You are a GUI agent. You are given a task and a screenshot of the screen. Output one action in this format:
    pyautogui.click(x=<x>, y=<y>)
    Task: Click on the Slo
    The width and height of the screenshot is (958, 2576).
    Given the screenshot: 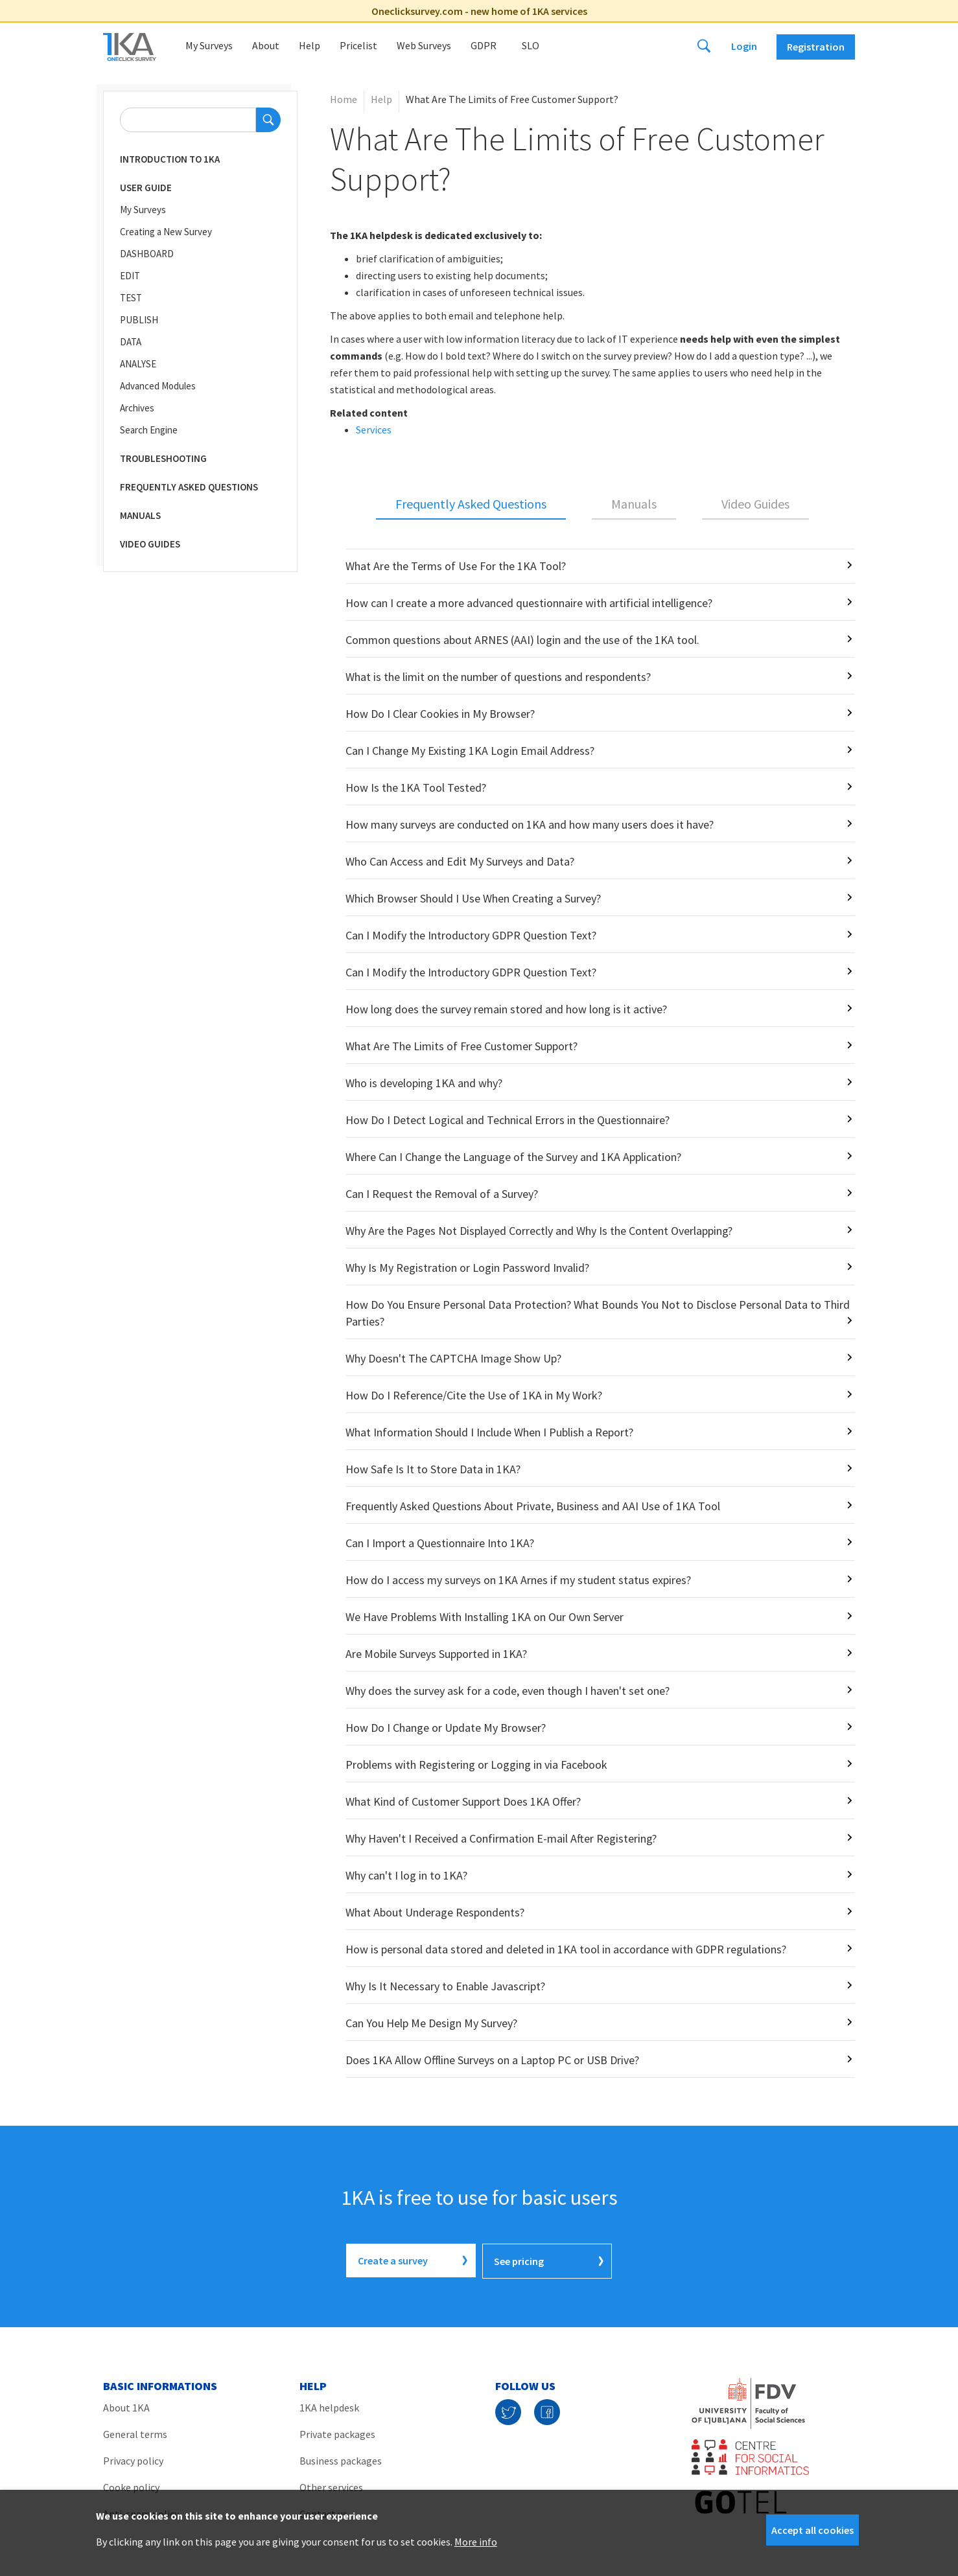 What is the action you would take?
    pyautogui.click(x=530, y=45)
    